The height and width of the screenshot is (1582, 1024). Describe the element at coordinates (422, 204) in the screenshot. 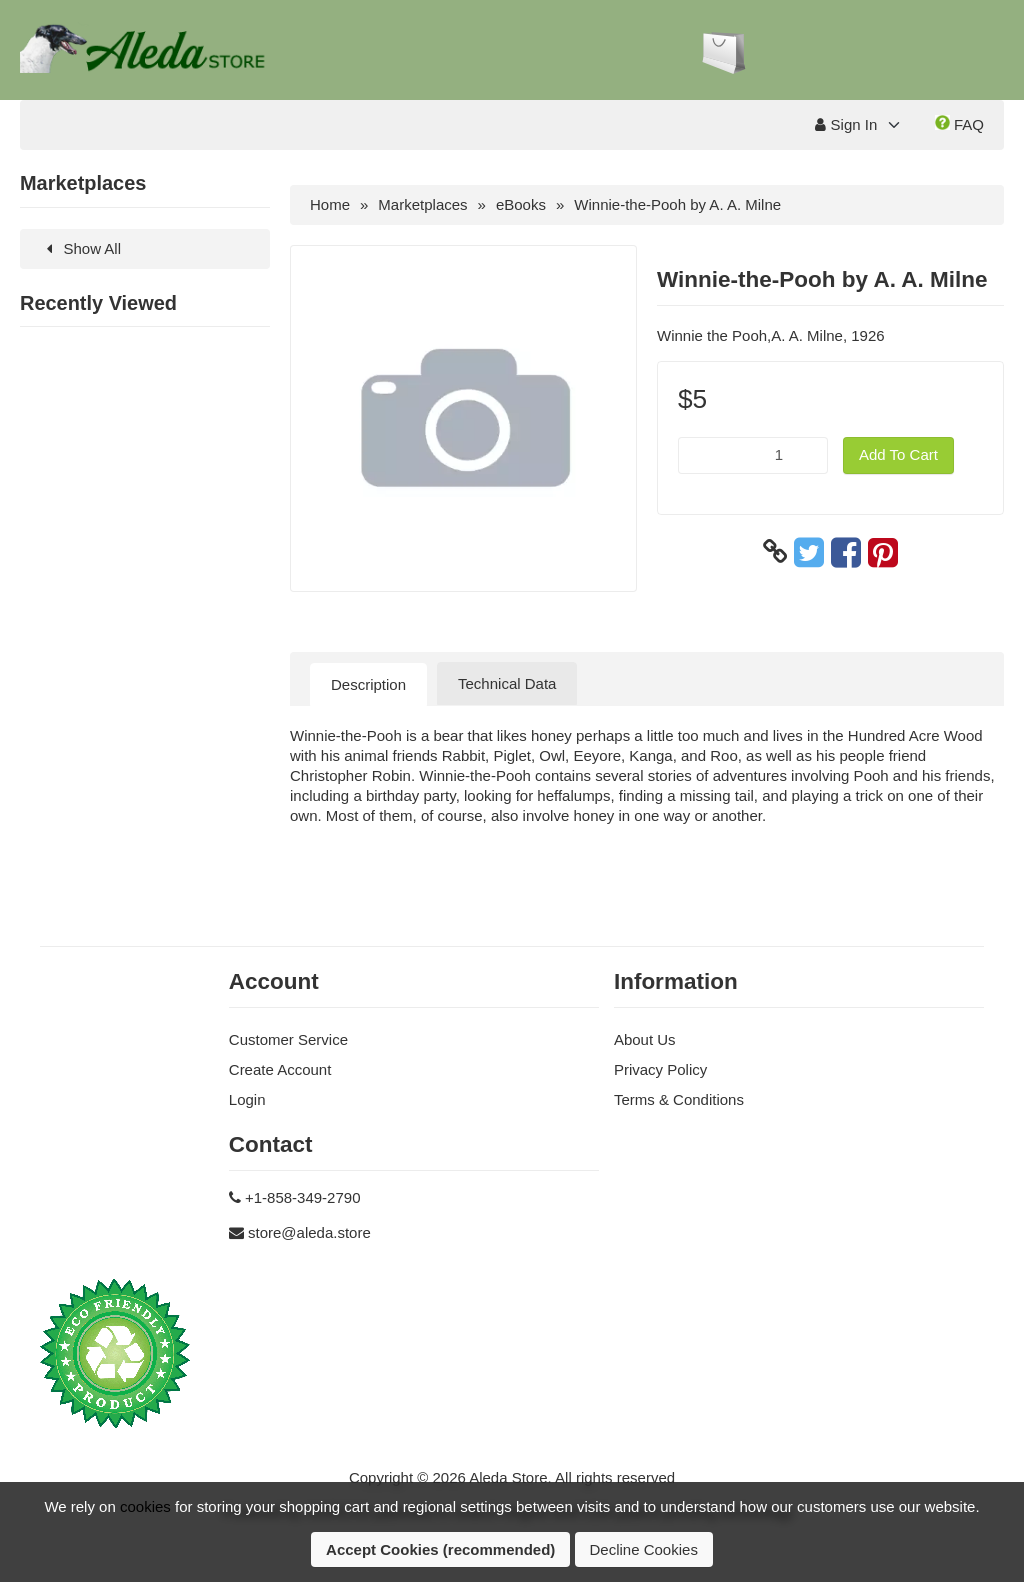

I see `Marketplaces` at that location.